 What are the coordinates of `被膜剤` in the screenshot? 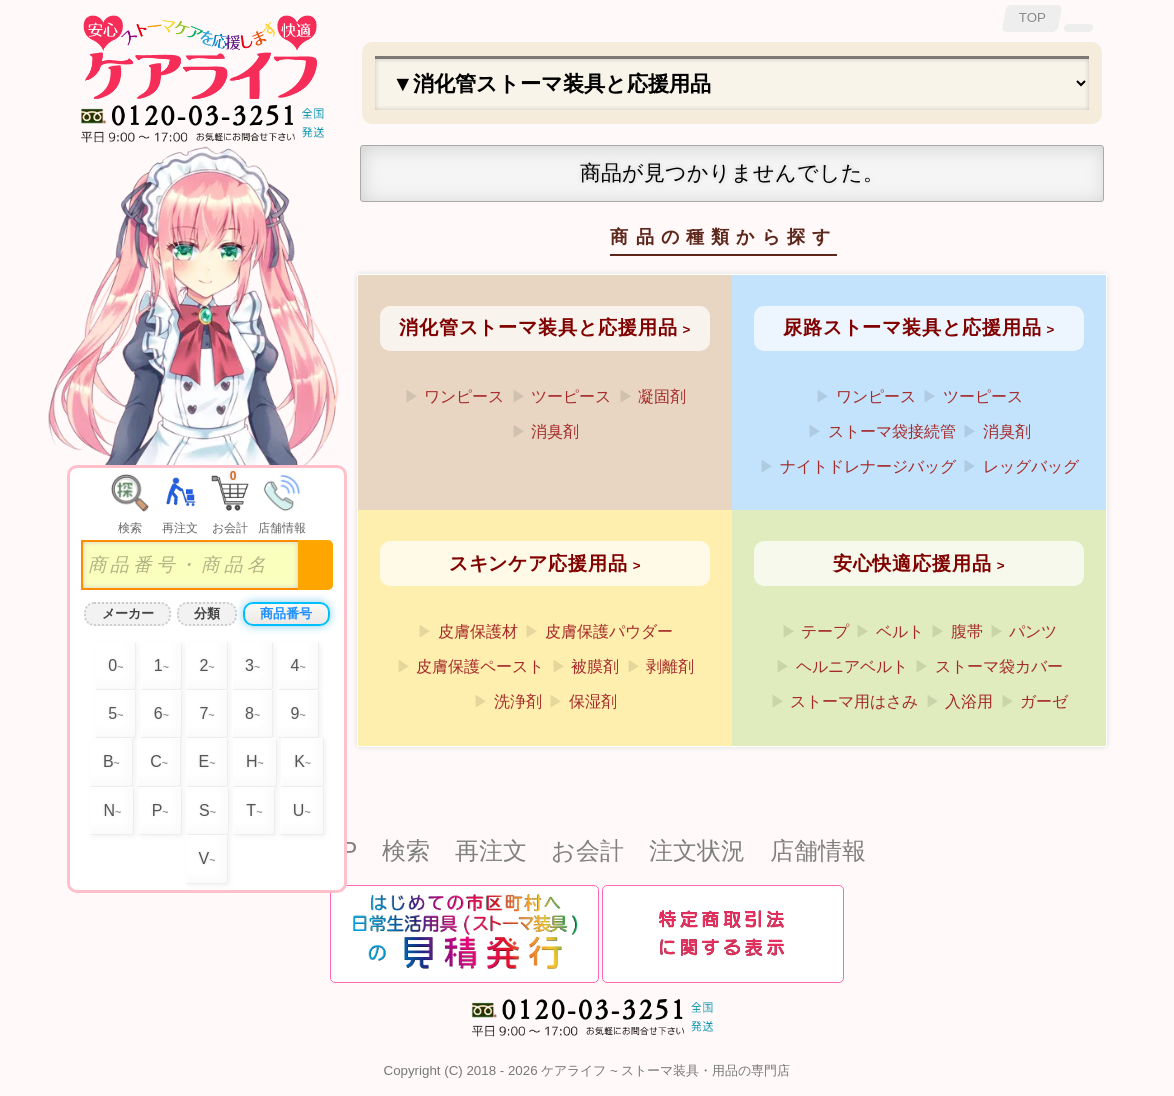 It's located at (595, 666).